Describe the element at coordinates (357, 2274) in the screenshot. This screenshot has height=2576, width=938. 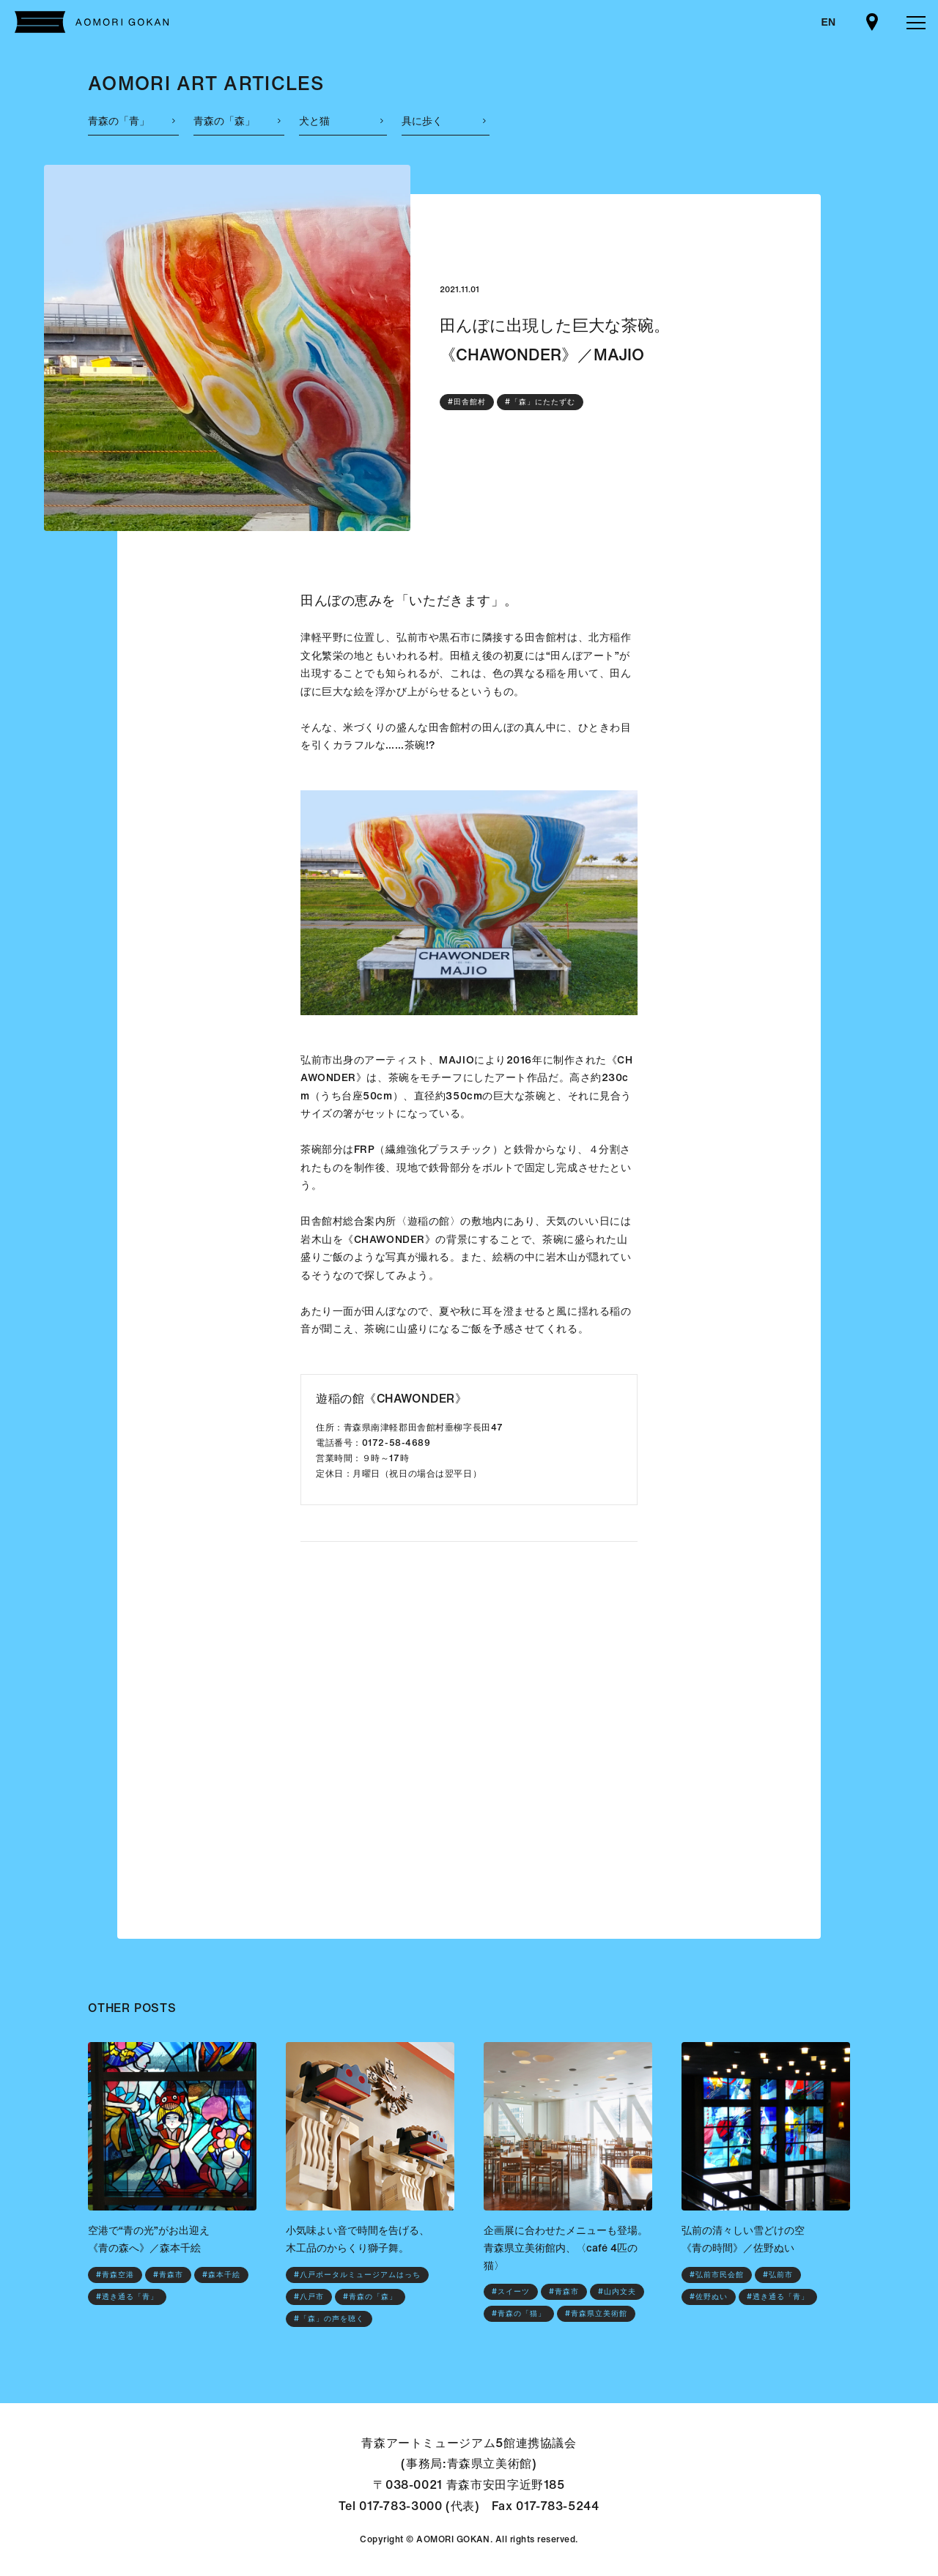
I see `#八戸ポータルミュージアムはっち` at that location.